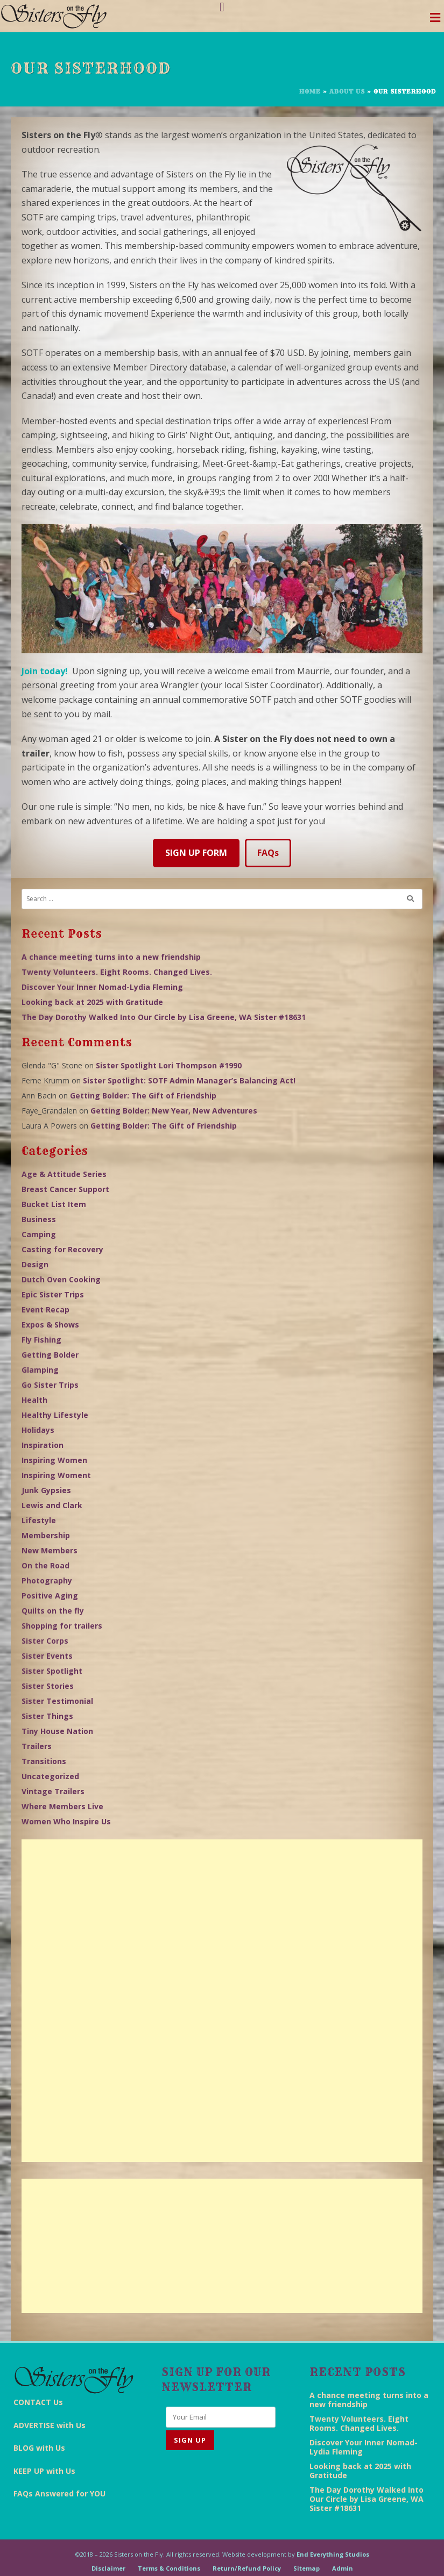 The width and height of the screenshot is (444, 2576). I want to click on Discover Your Inner Nomad-Lydia Fleming, so click(102, 987).